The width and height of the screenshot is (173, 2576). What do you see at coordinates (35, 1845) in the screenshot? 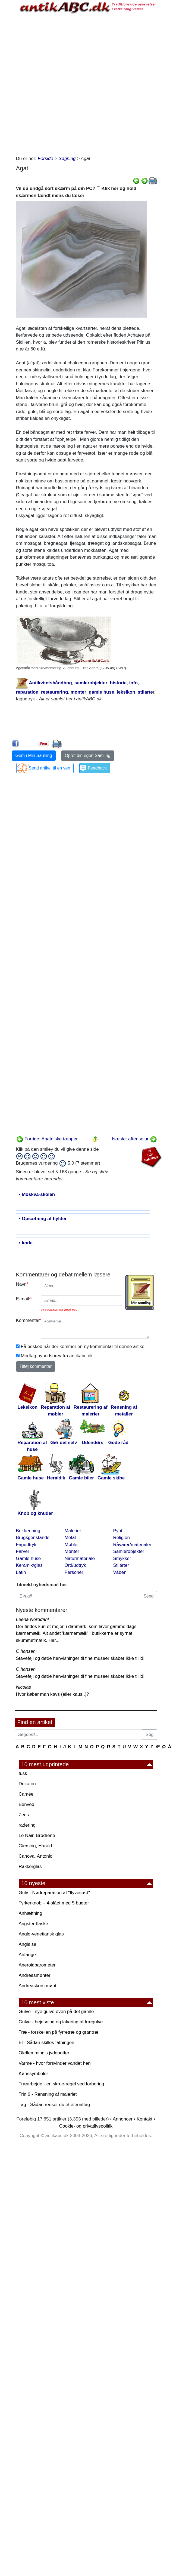
I see `Giersing, Harald` at bounding box center [35, 1845].